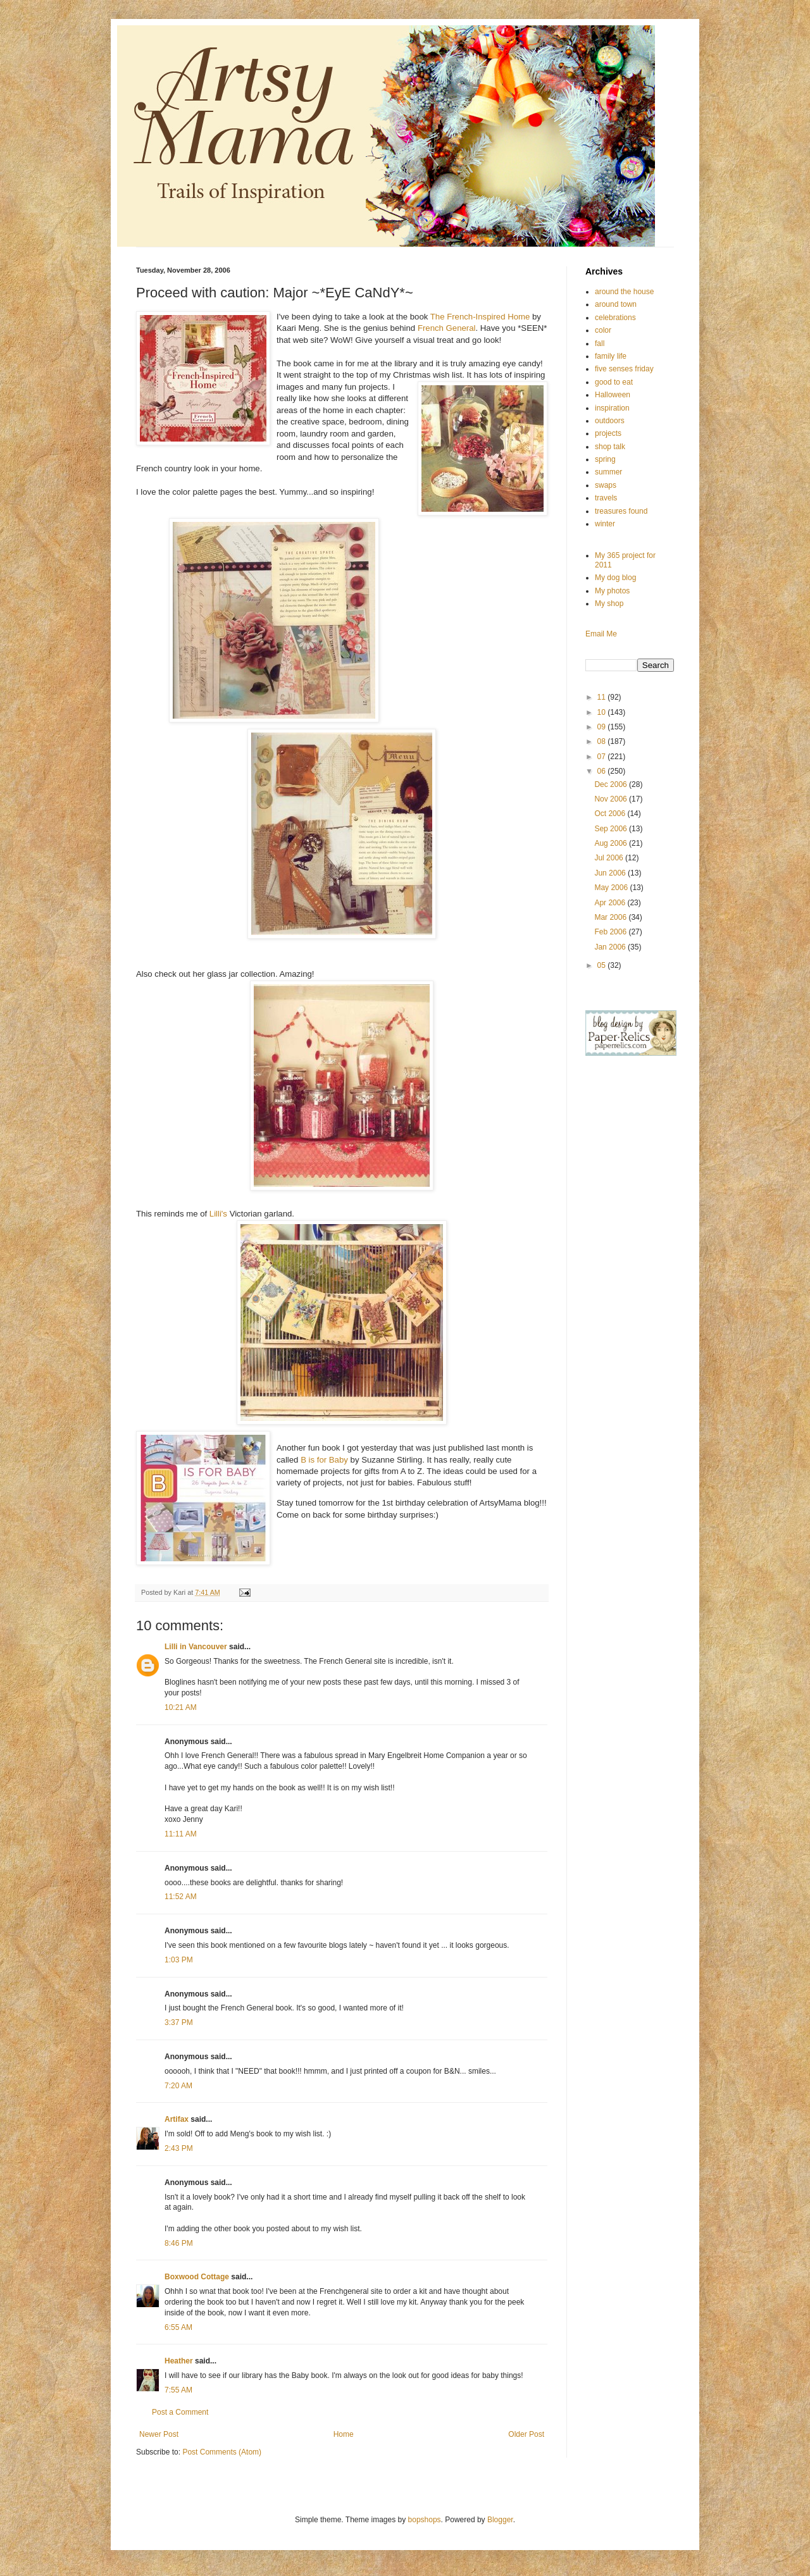 The height and width of the screenshot is (2576, 810). Describe the element at coordinates (610, 813) in the screenshot. I see `Oct 2006` at that location.